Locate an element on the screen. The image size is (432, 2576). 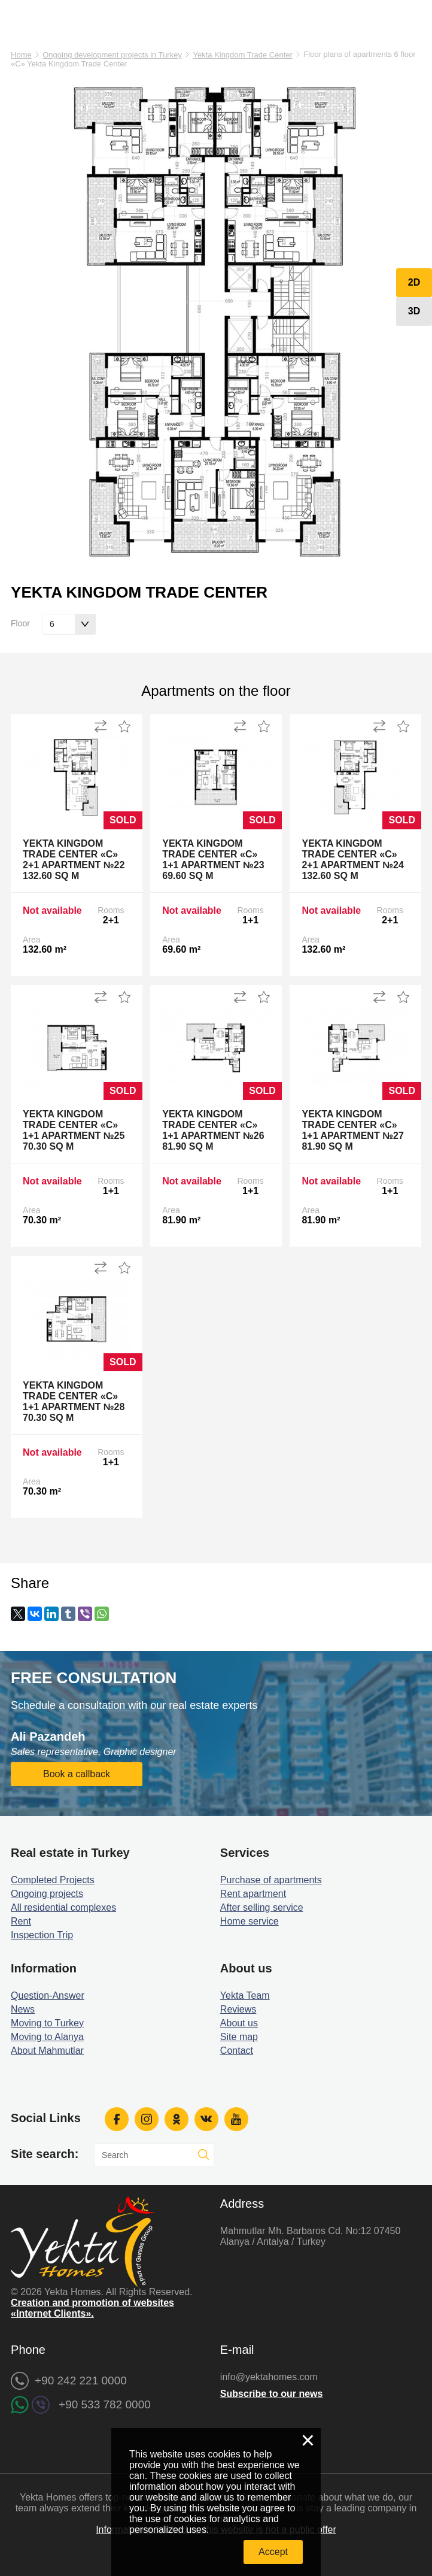
Accept is located at coordinates (273, 2552).